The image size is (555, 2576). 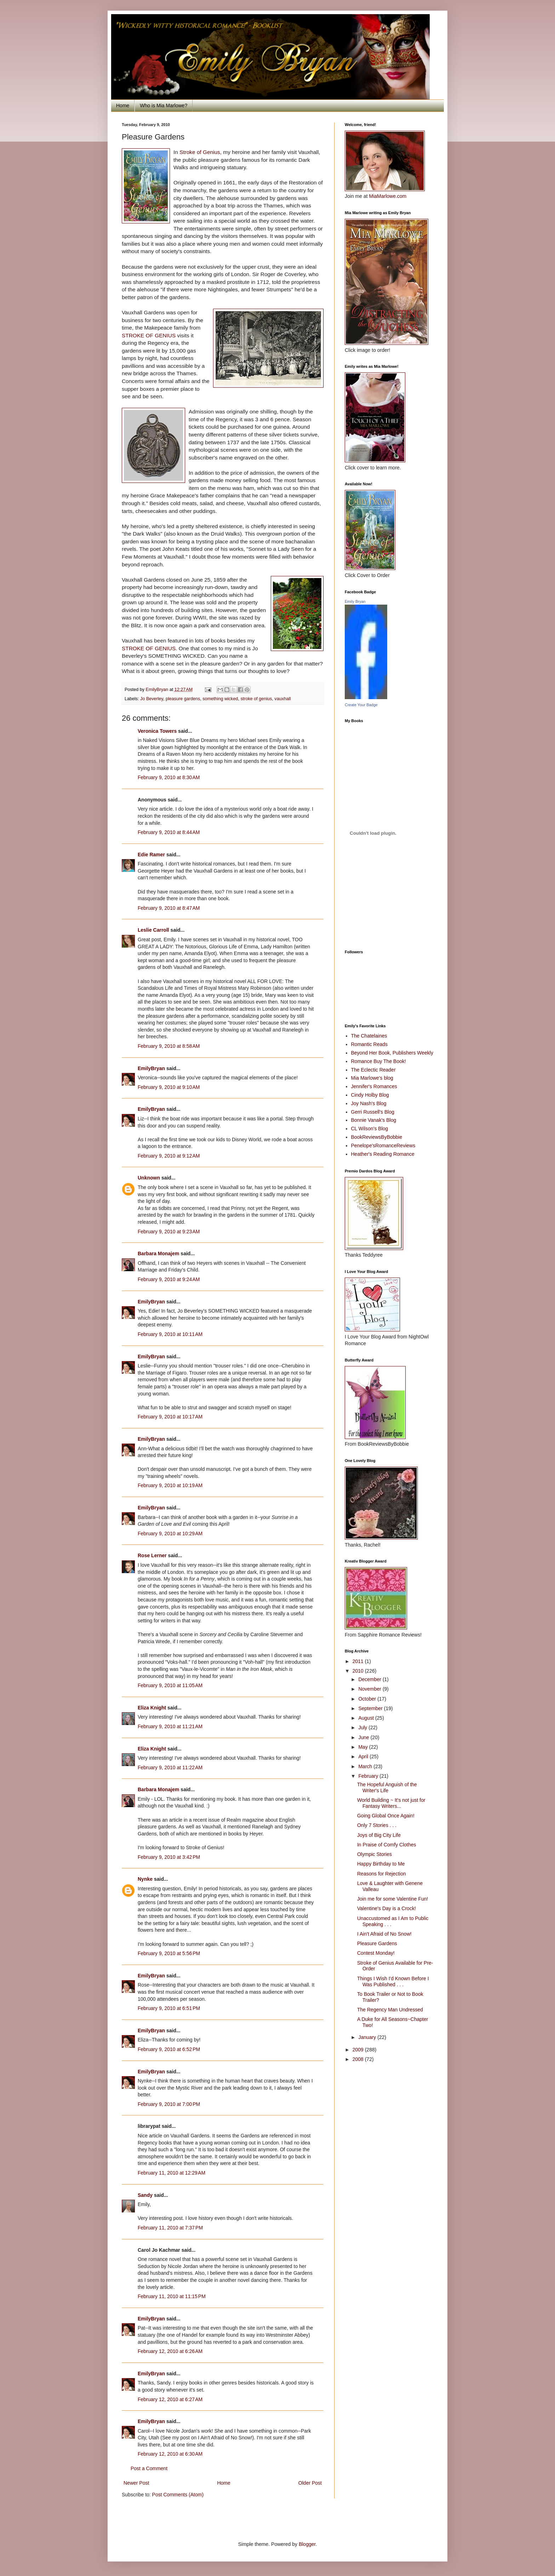 What do you see at coordinates (307, 2544) in the screenshot?
I see `Blogger` at bounding box center [307, 2544].